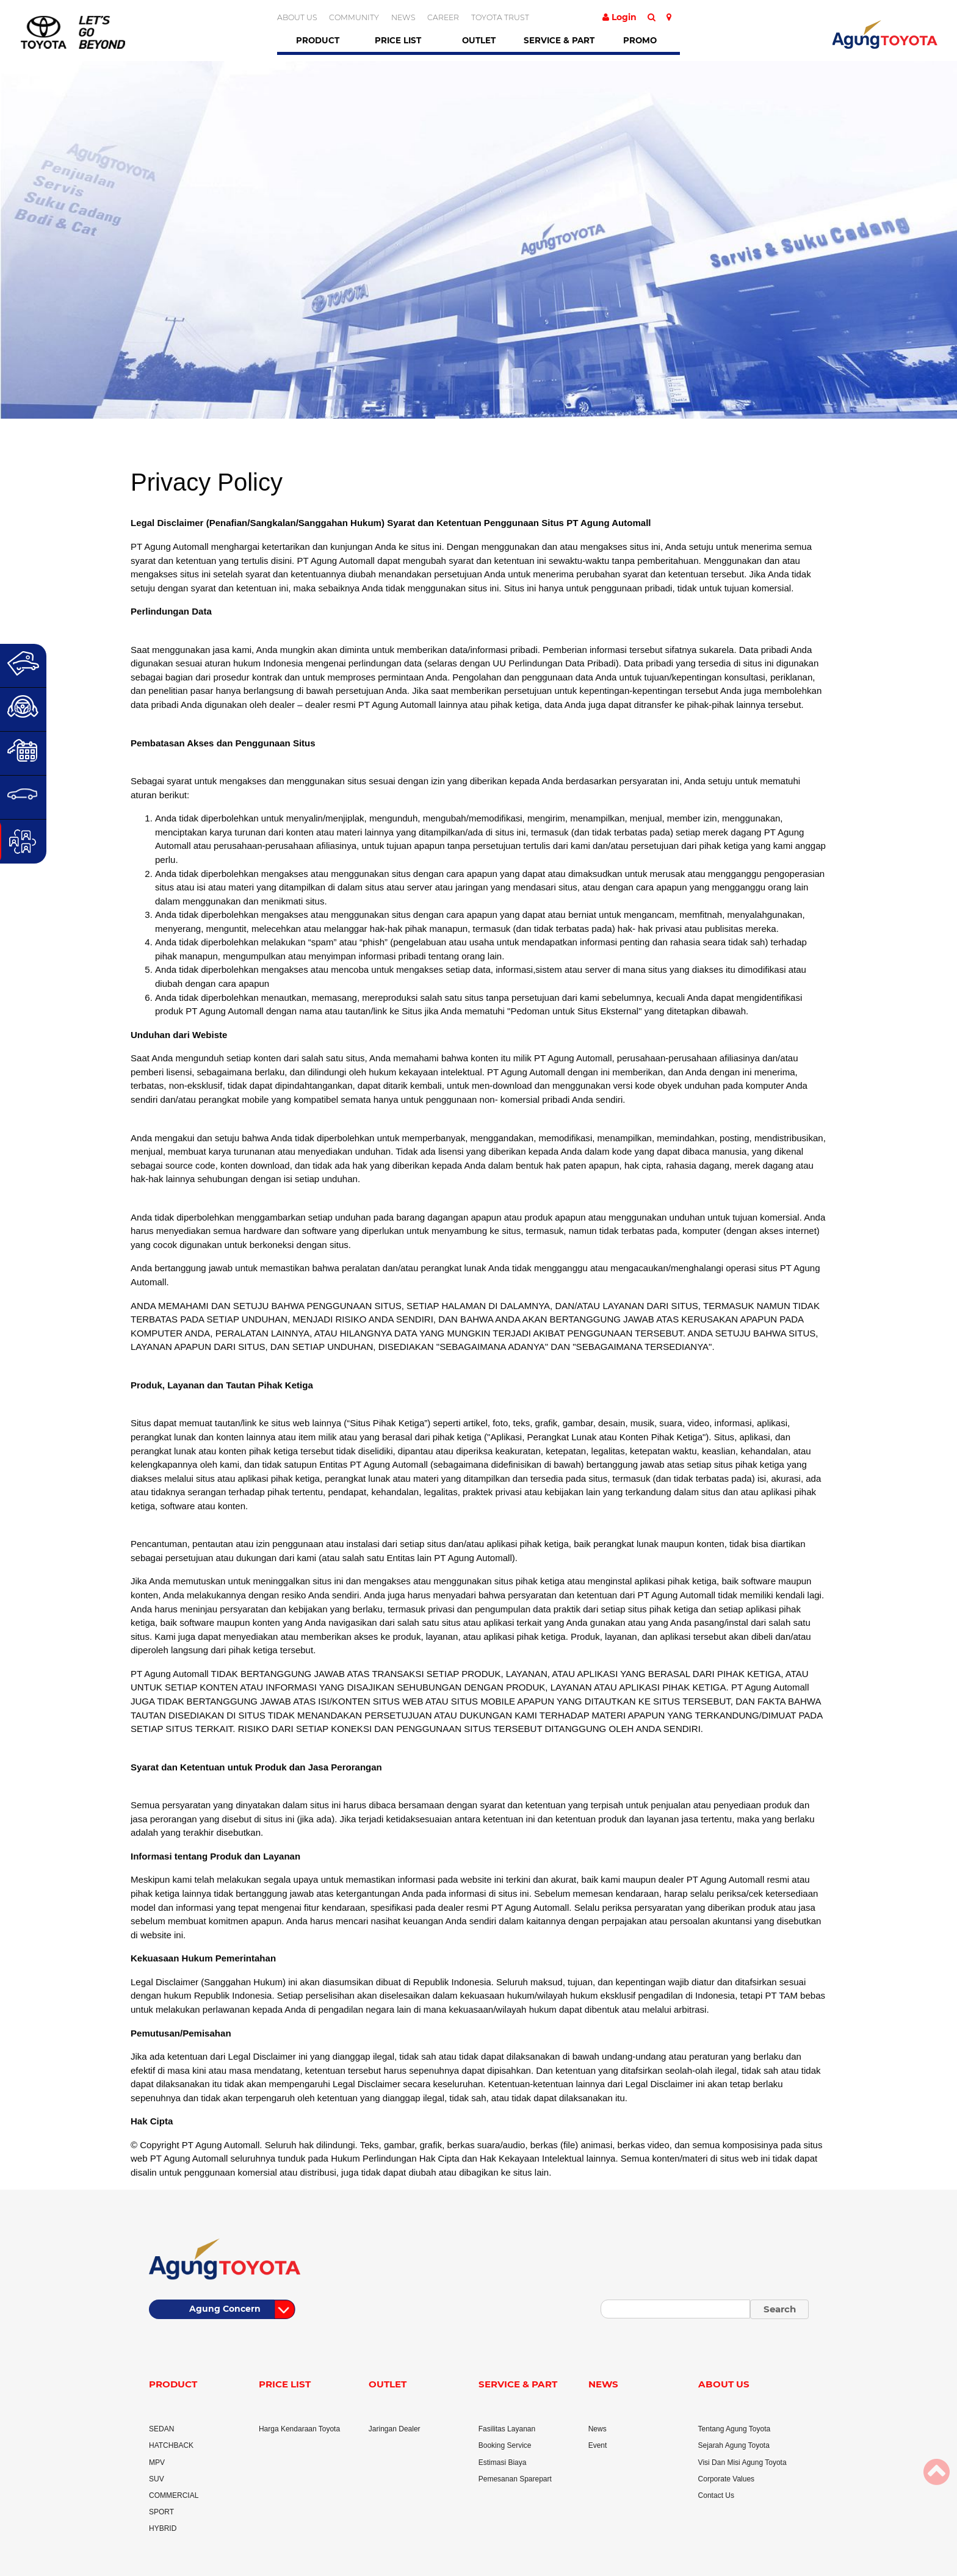  What do you see at coordinates (502, 2462) in the screenshot?
I see `Estimasi Biaya` at bounding box center [502, 2462].